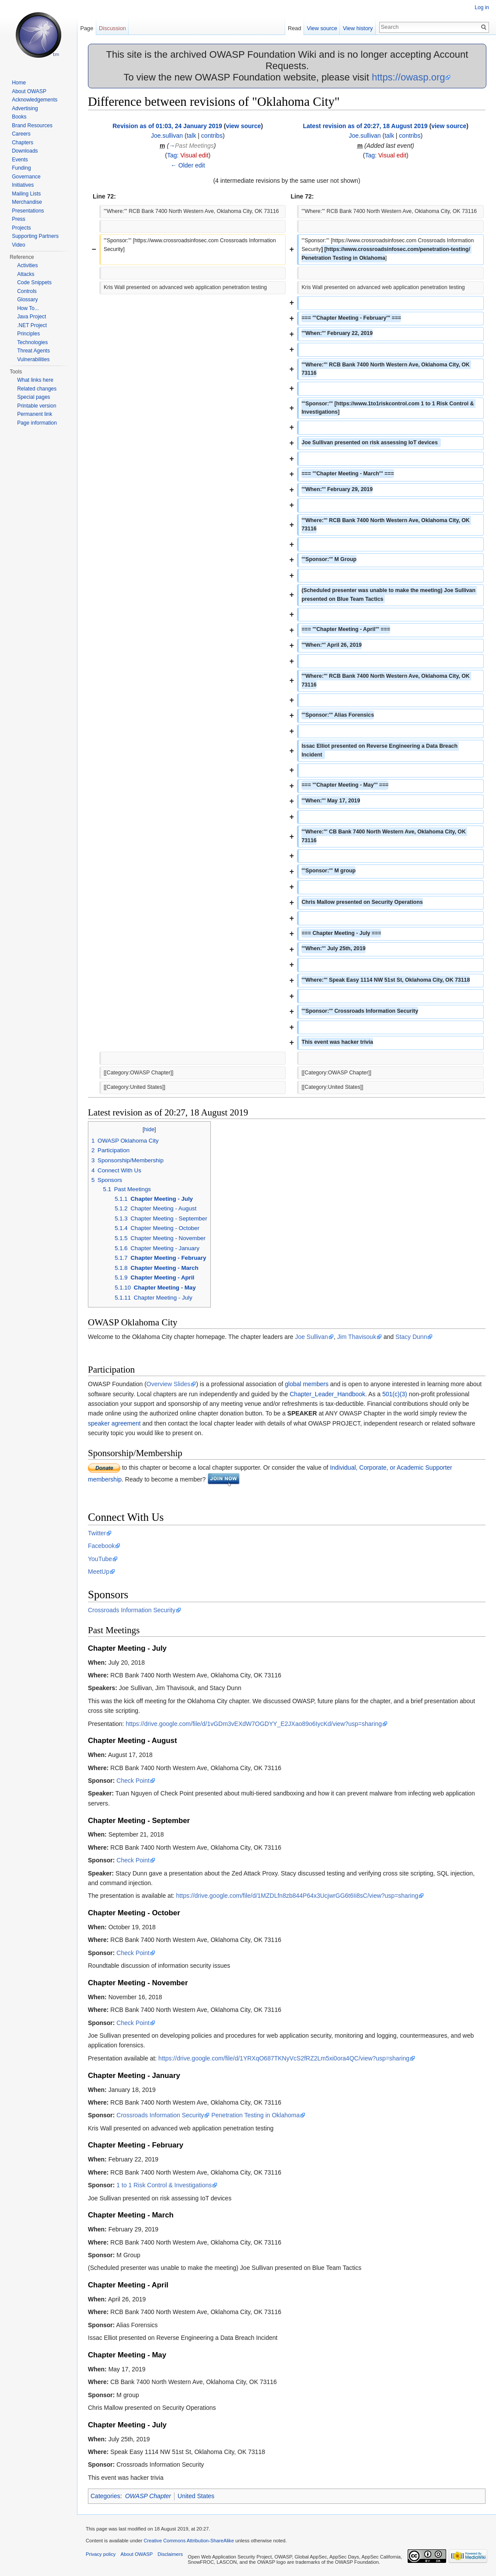 The width and height of the screenshot is (496, 2576). I want to click on Chapters, so click(22, 142).